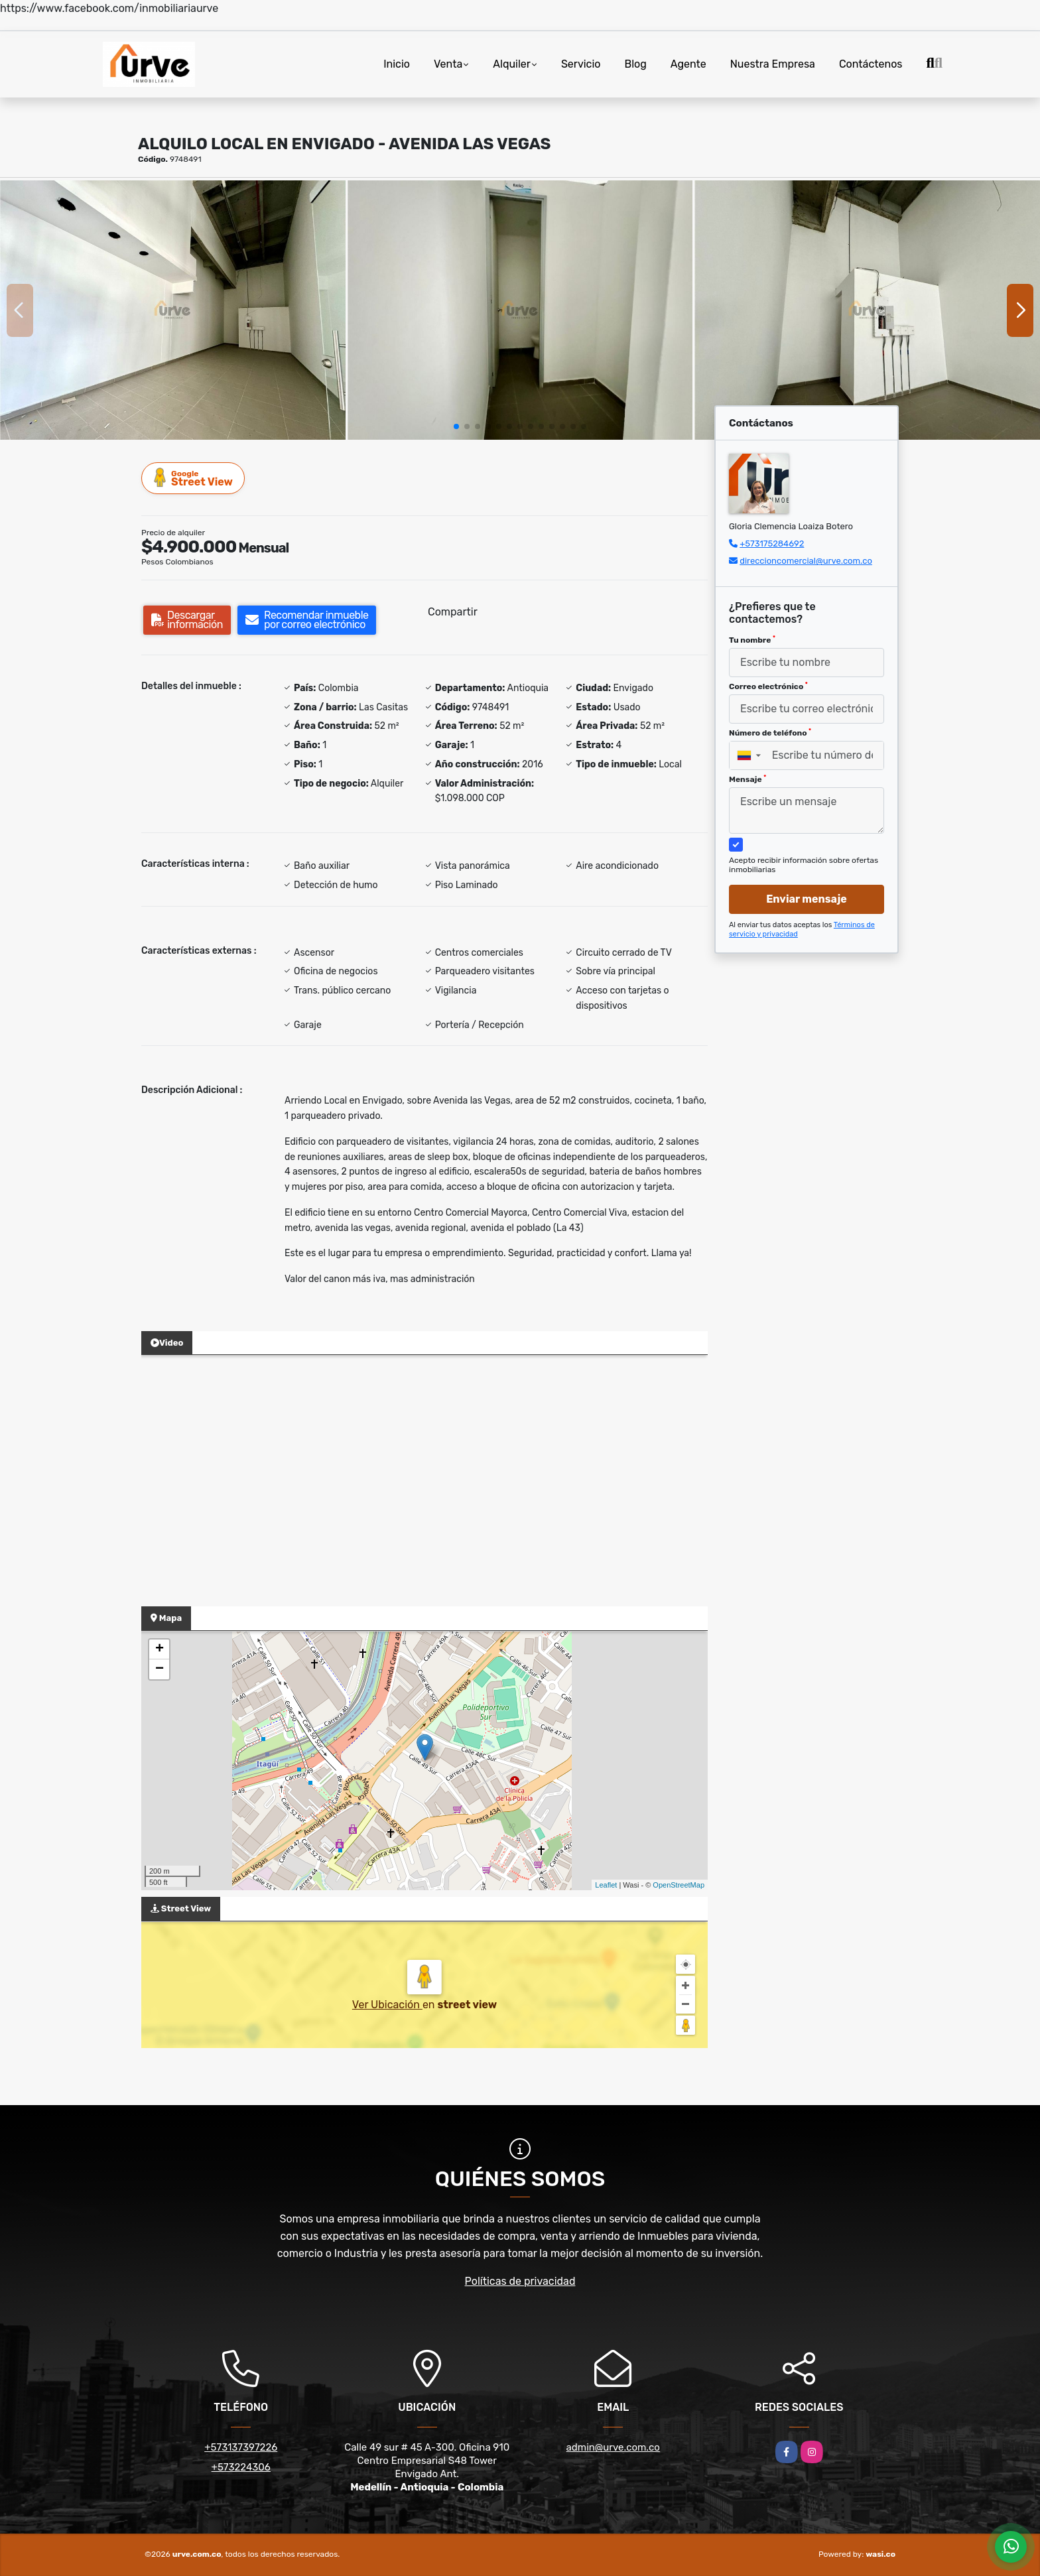 The height and width of the screenshot is (2576, 1040). I want to click on +573224306, so click(241, 2467).